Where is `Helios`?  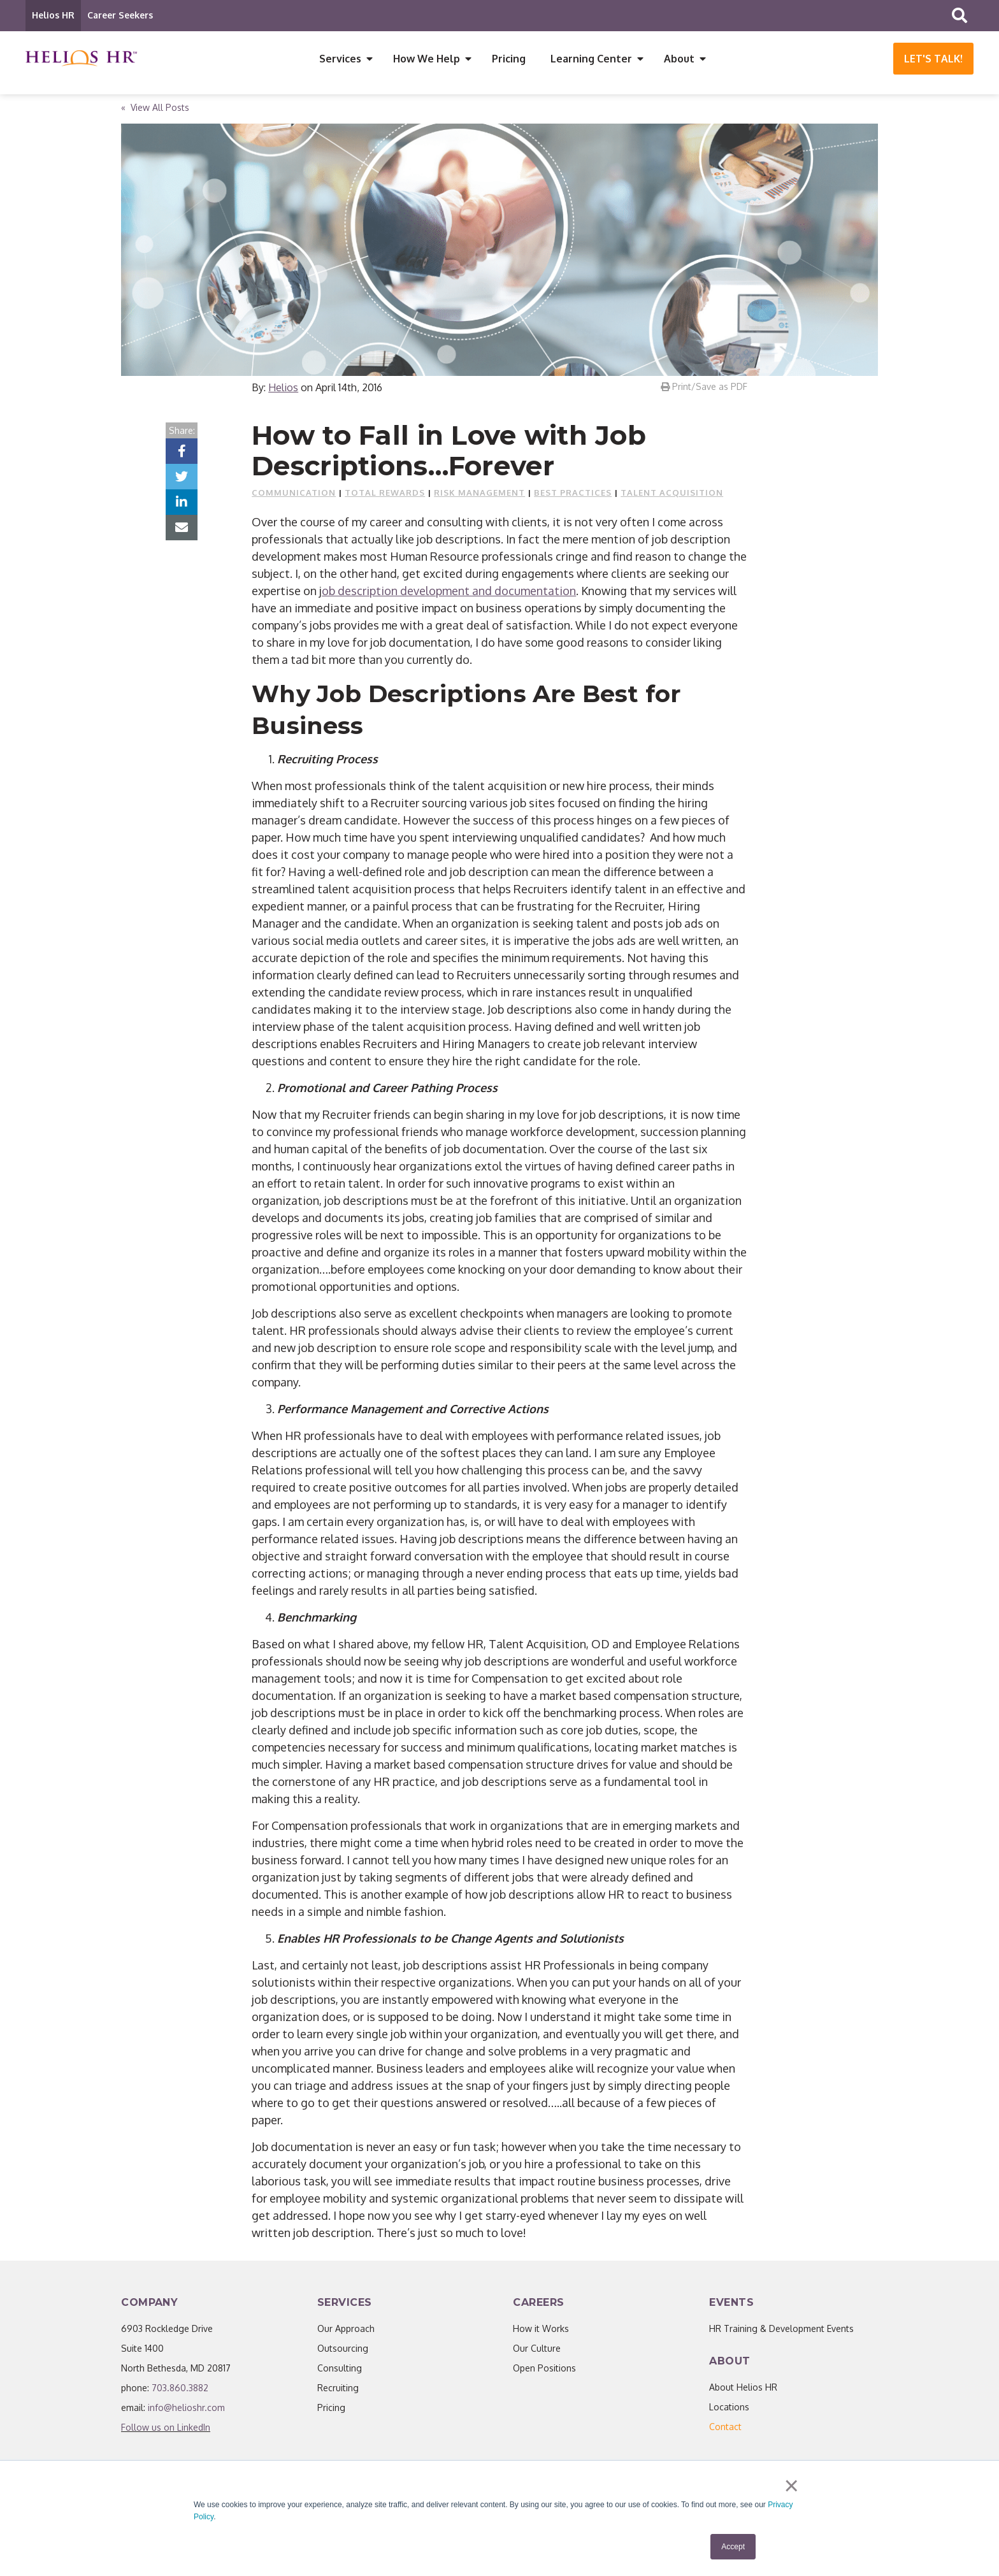 Helios is located at coordinates (283, 391).